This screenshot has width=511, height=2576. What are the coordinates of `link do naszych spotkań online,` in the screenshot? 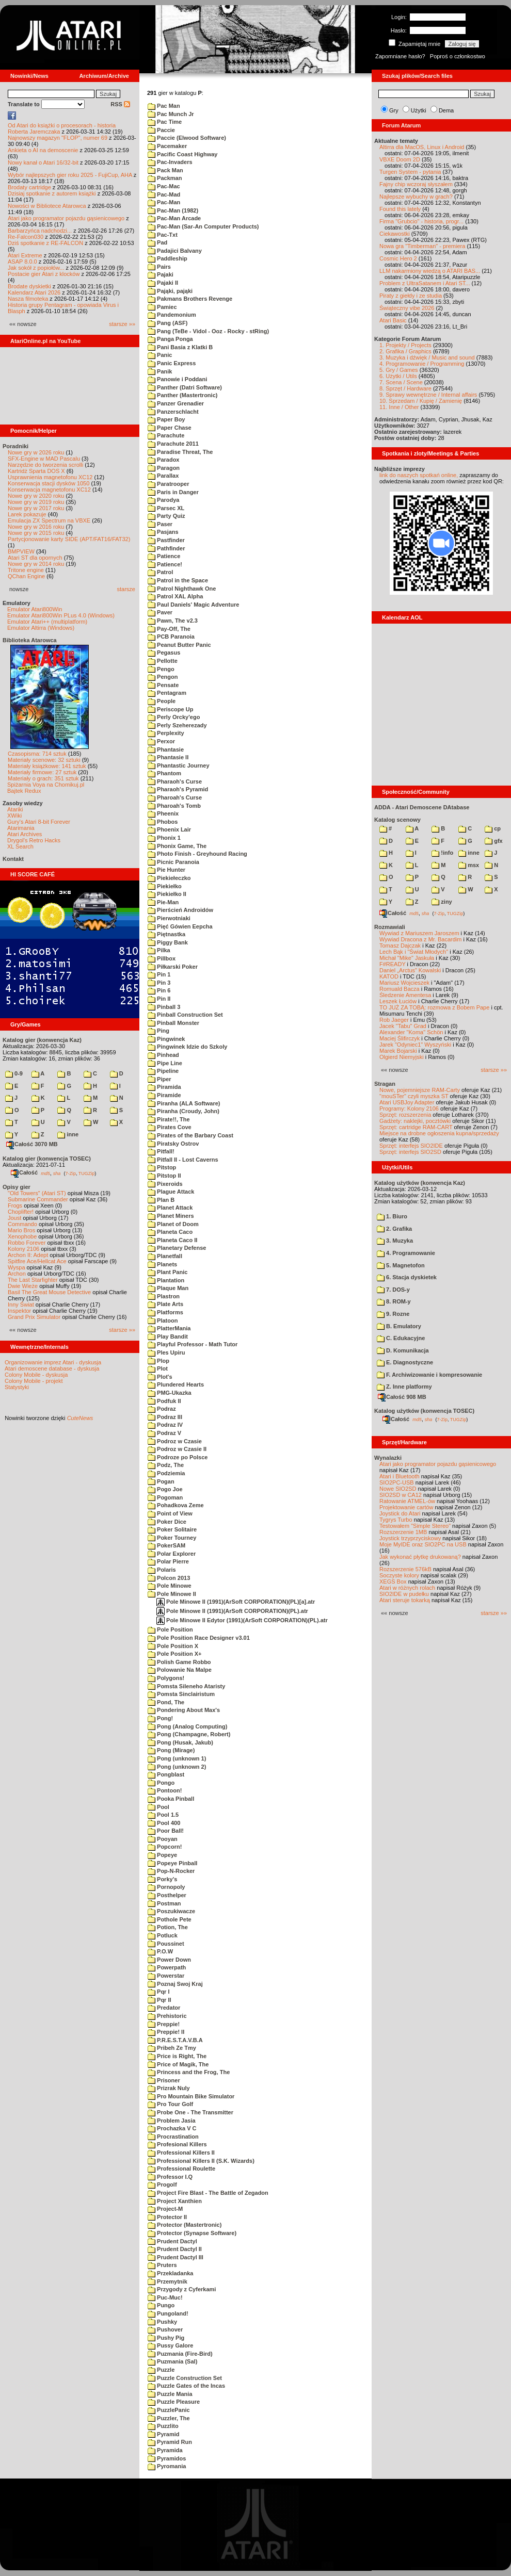 It's located at (418, 475).